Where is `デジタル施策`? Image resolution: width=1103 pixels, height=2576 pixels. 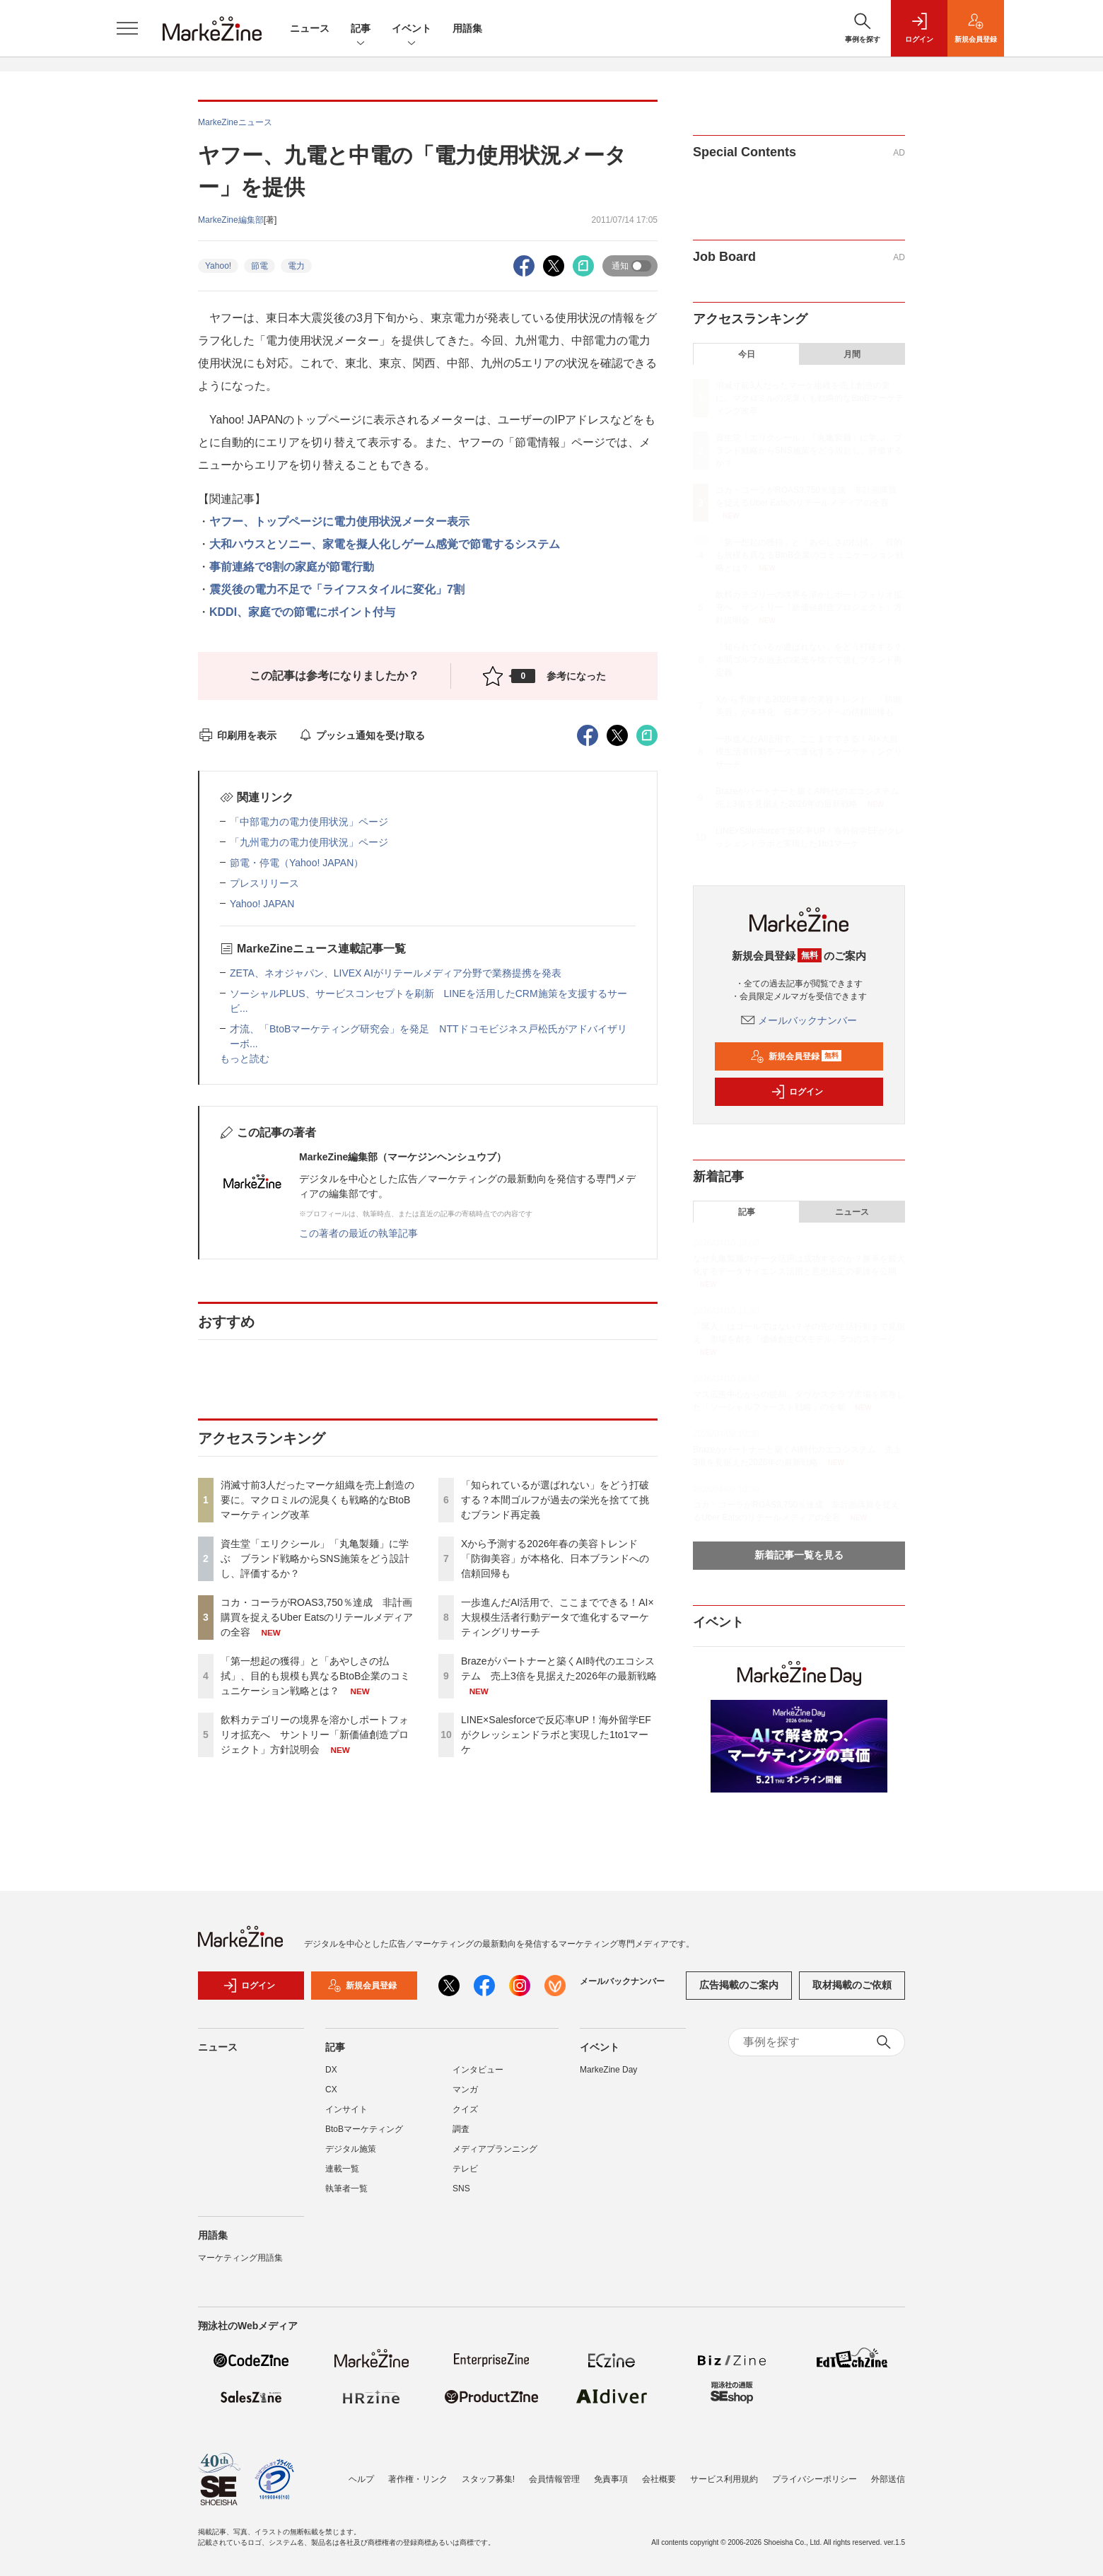
デジタル施策 is located at coordinates (350, 2157).